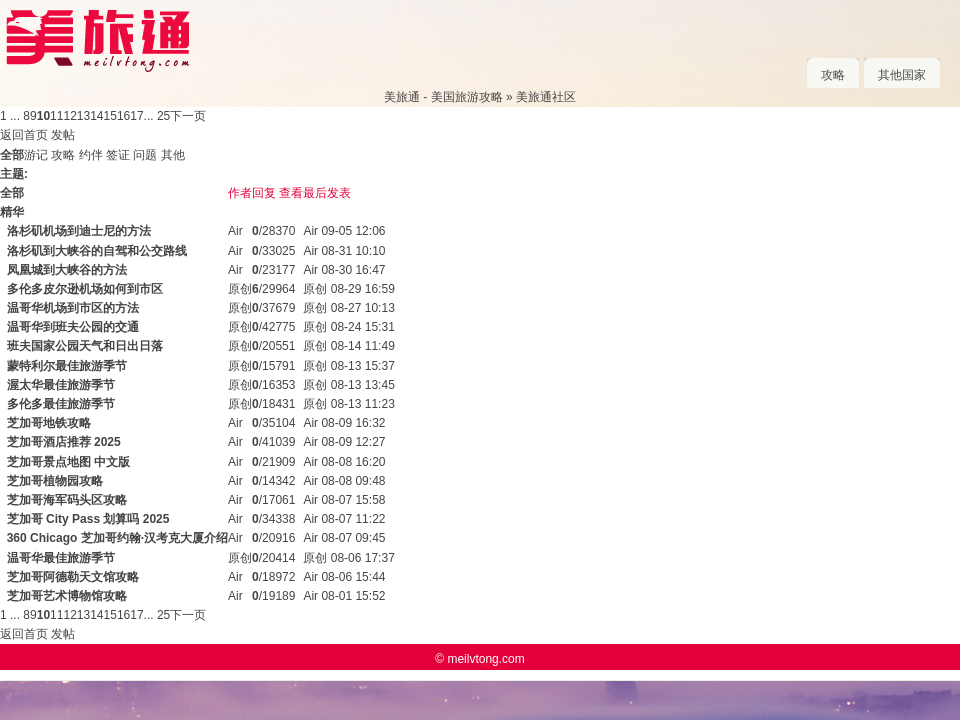 This screenshot has width=960, height=720. I want to click on 其他国家, so click(902, 75).